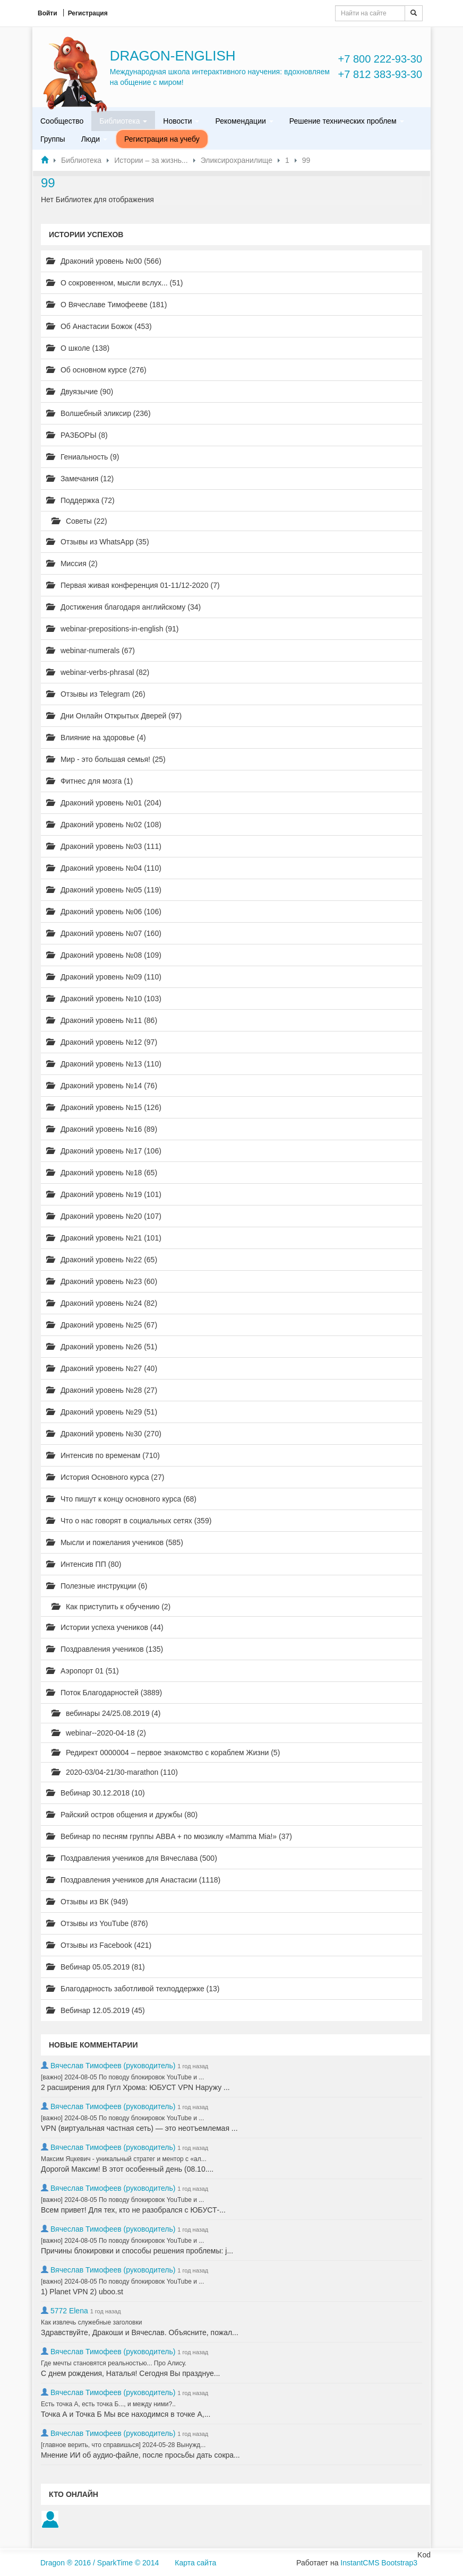  Describe the element at coordinates (103, 955) in the screenshot. I see `Драконий уровень №08 (109)` at that location.